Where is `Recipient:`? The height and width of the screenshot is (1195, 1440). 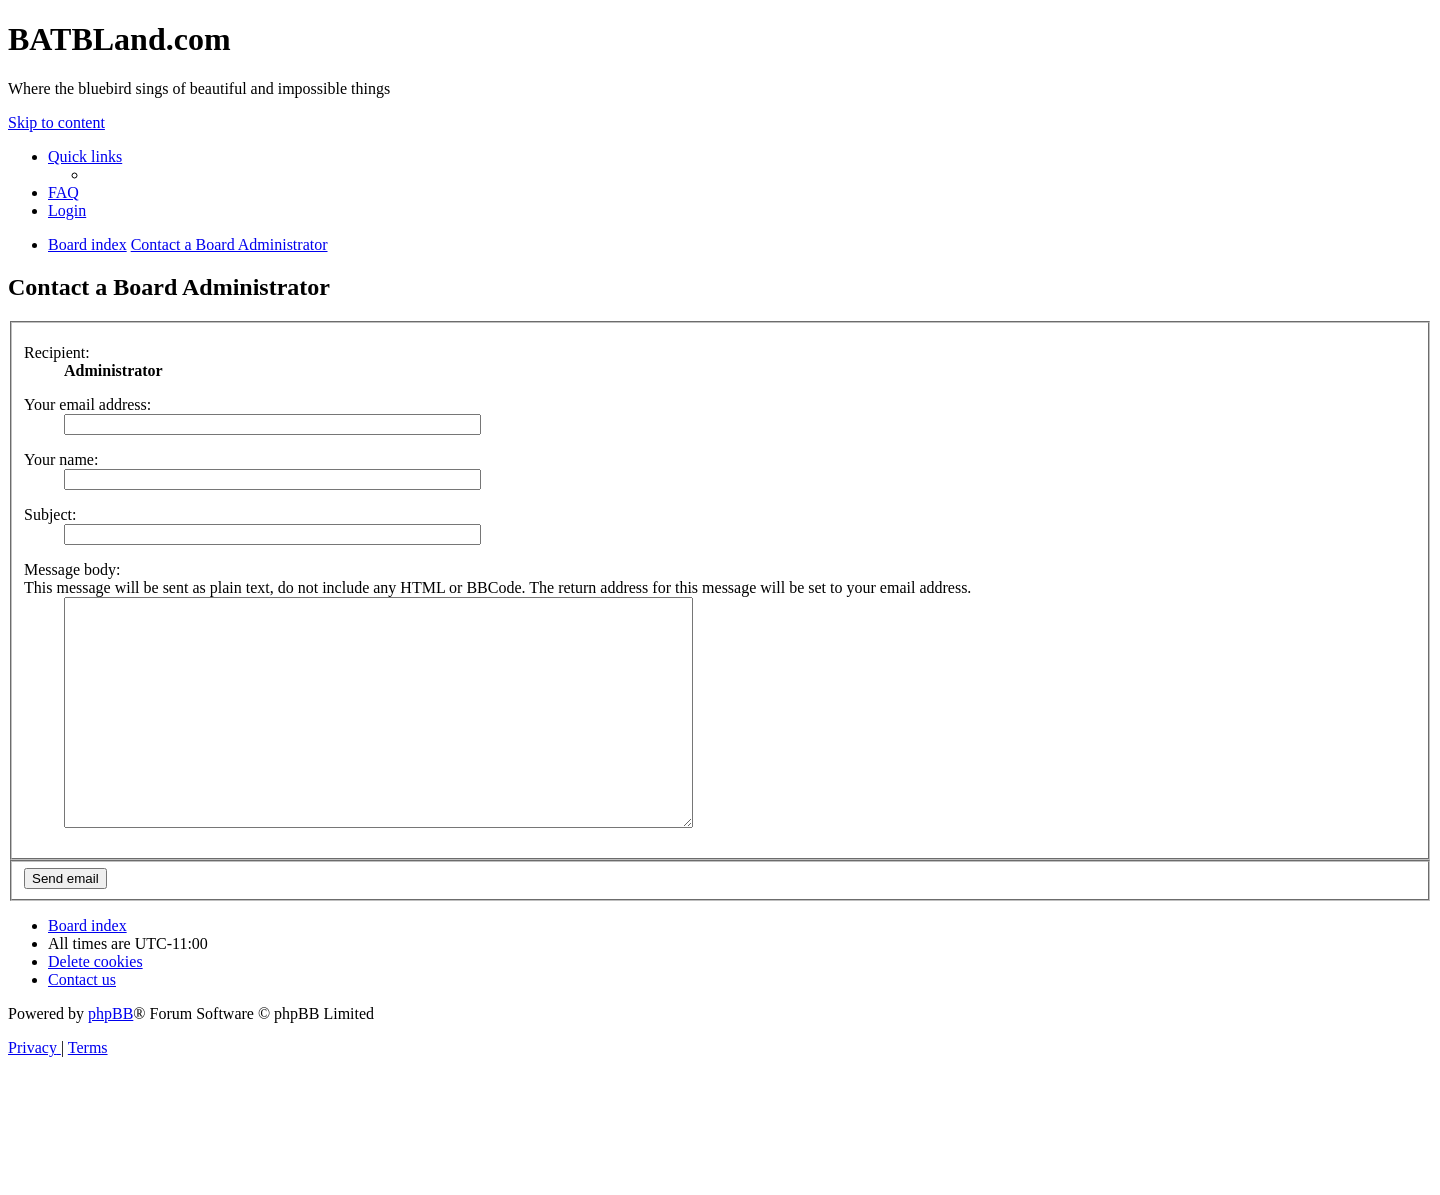 Recipient: is located at coordinates (57, 352).